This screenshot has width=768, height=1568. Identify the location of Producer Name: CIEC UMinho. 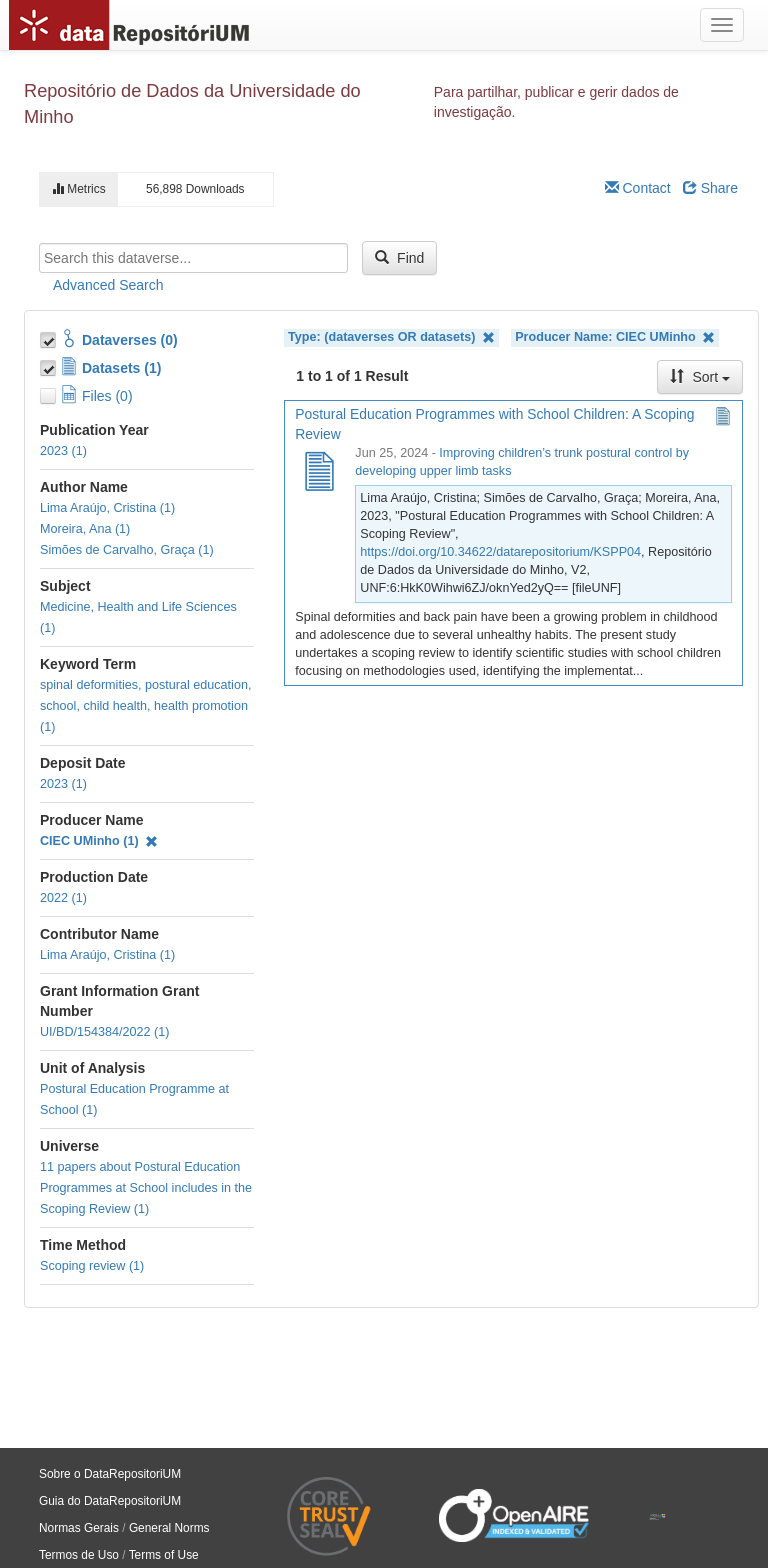
(615, 337).